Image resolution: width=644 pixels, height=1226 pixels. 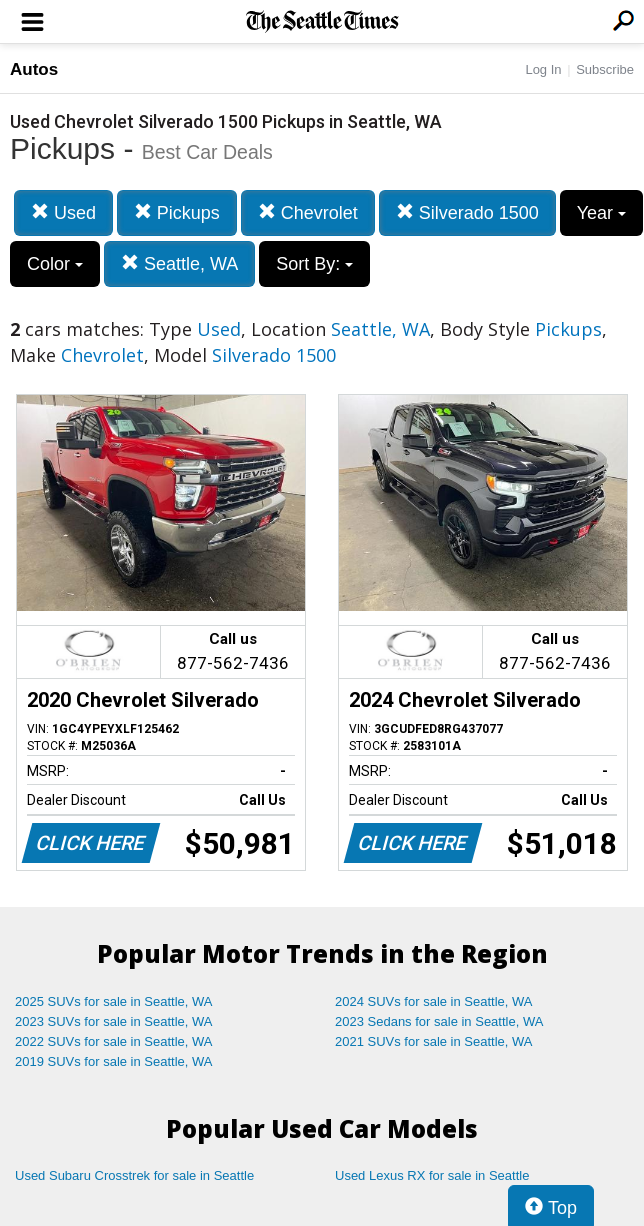 I want to click on Year, so click(x=601, y=213).